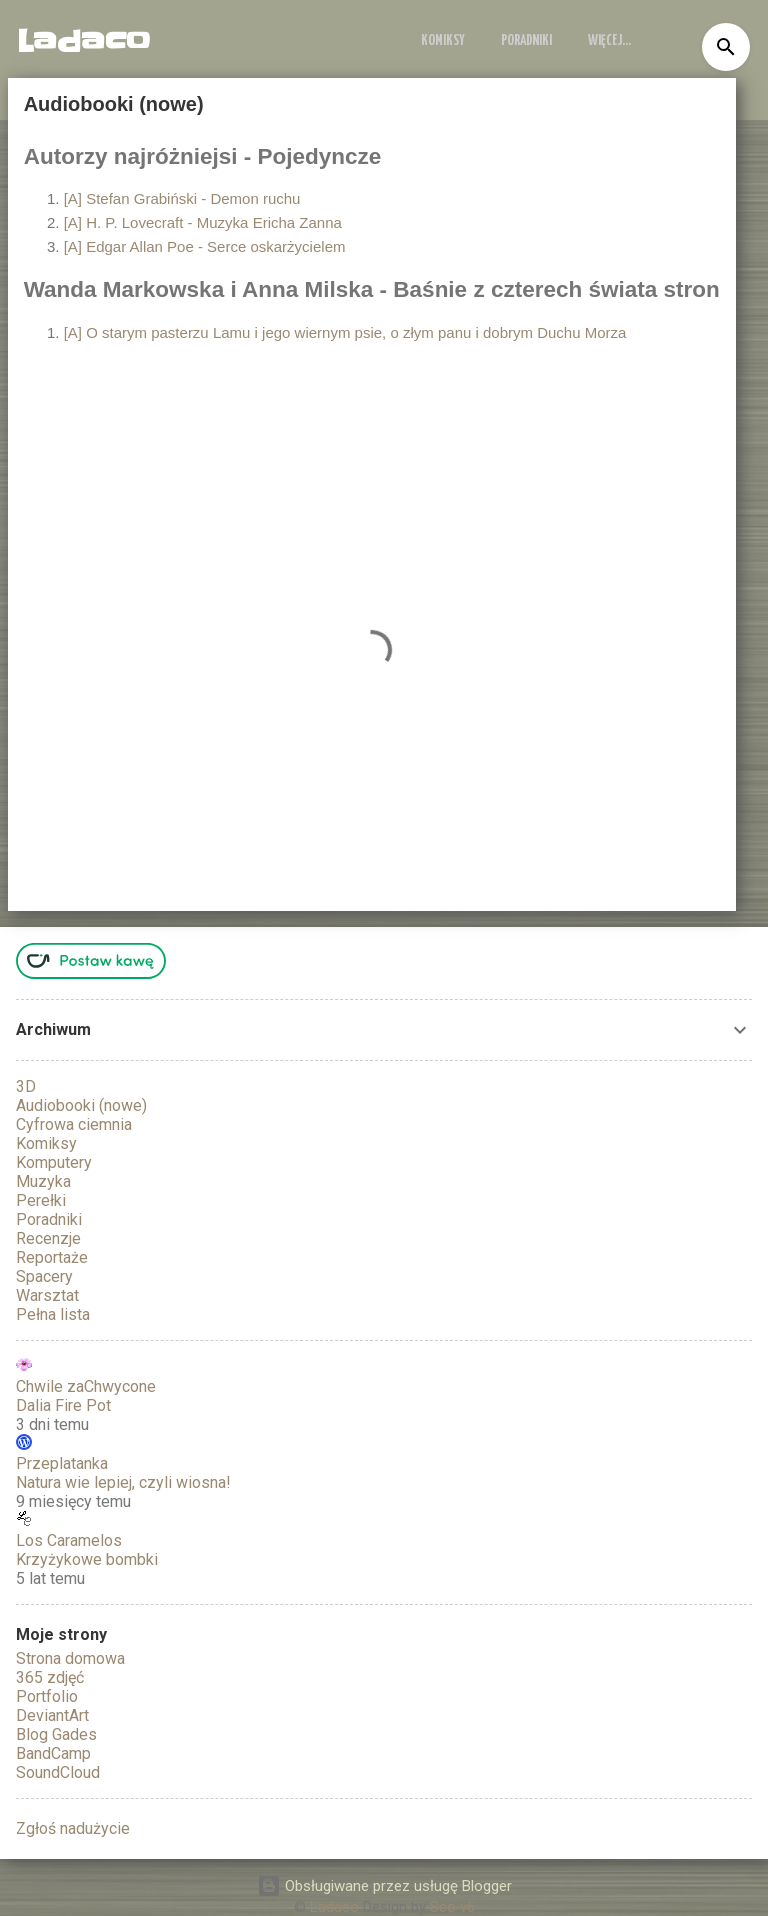 The width and height of the screenshot is (768, 1916). Describe the element at coordinates (384, 1886) in the screenshot. I see `Obsługiwane przez usługę Blogger` at that location.